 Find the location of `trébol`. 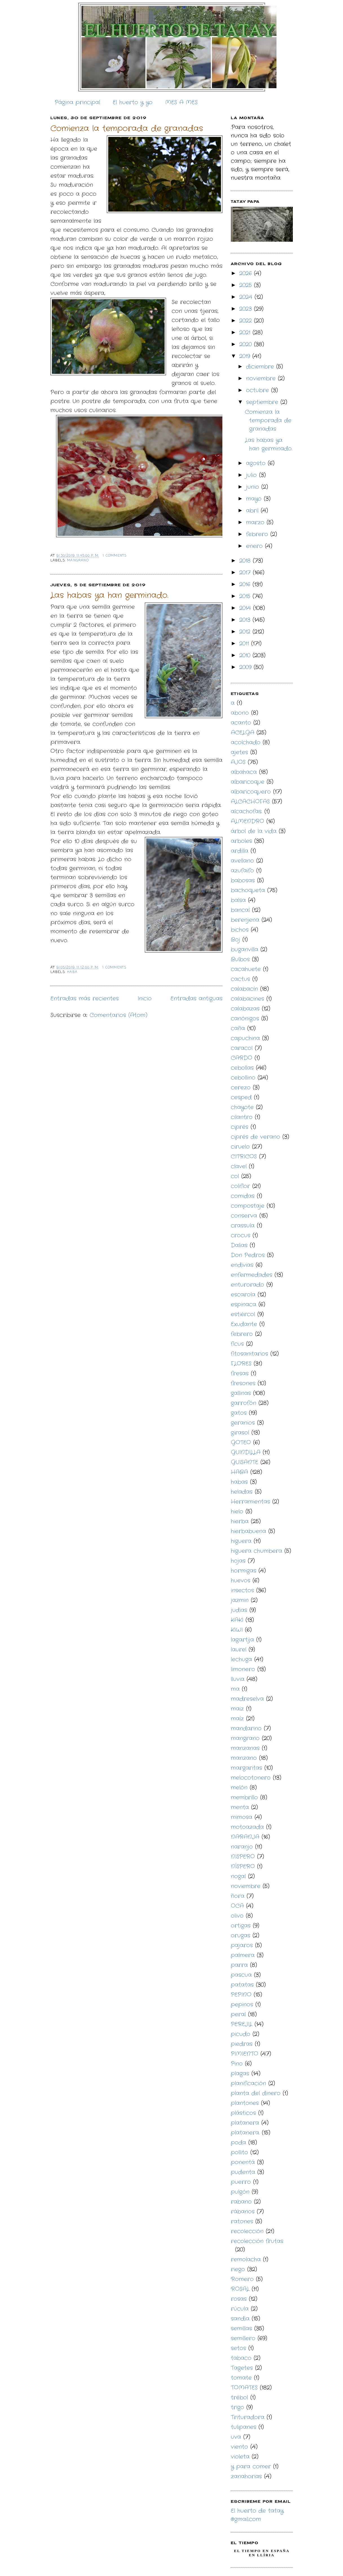

trébol is located at coordinates (239, 2397).